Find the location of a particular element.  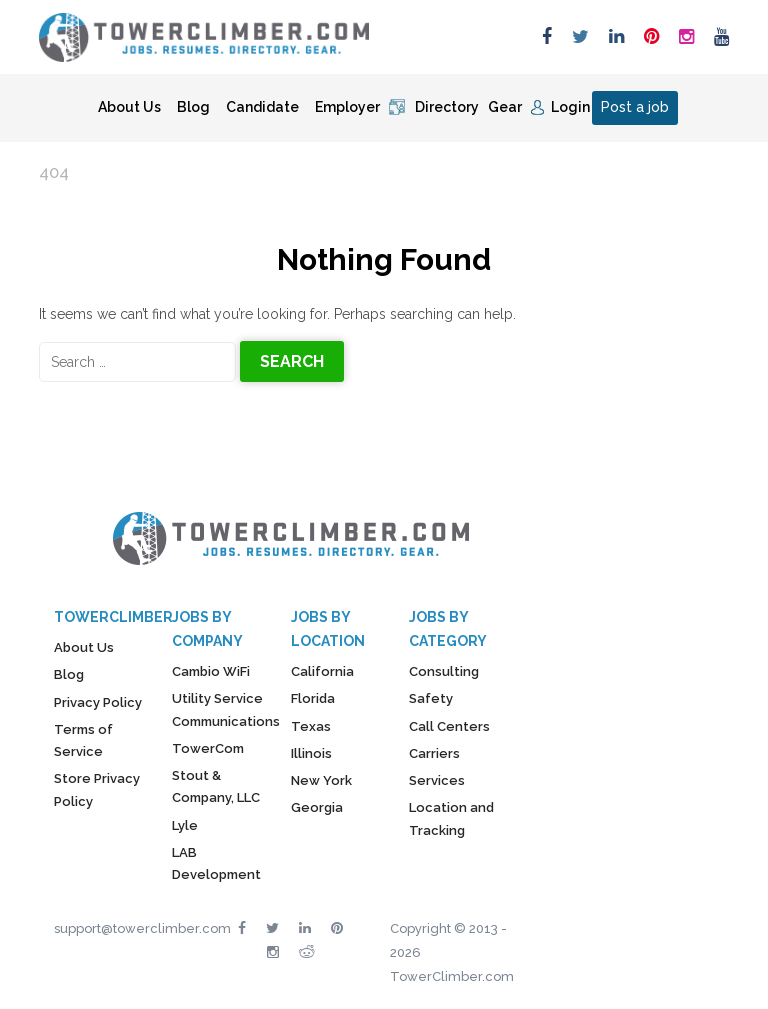

Florida is located at coordinates (313, 698).